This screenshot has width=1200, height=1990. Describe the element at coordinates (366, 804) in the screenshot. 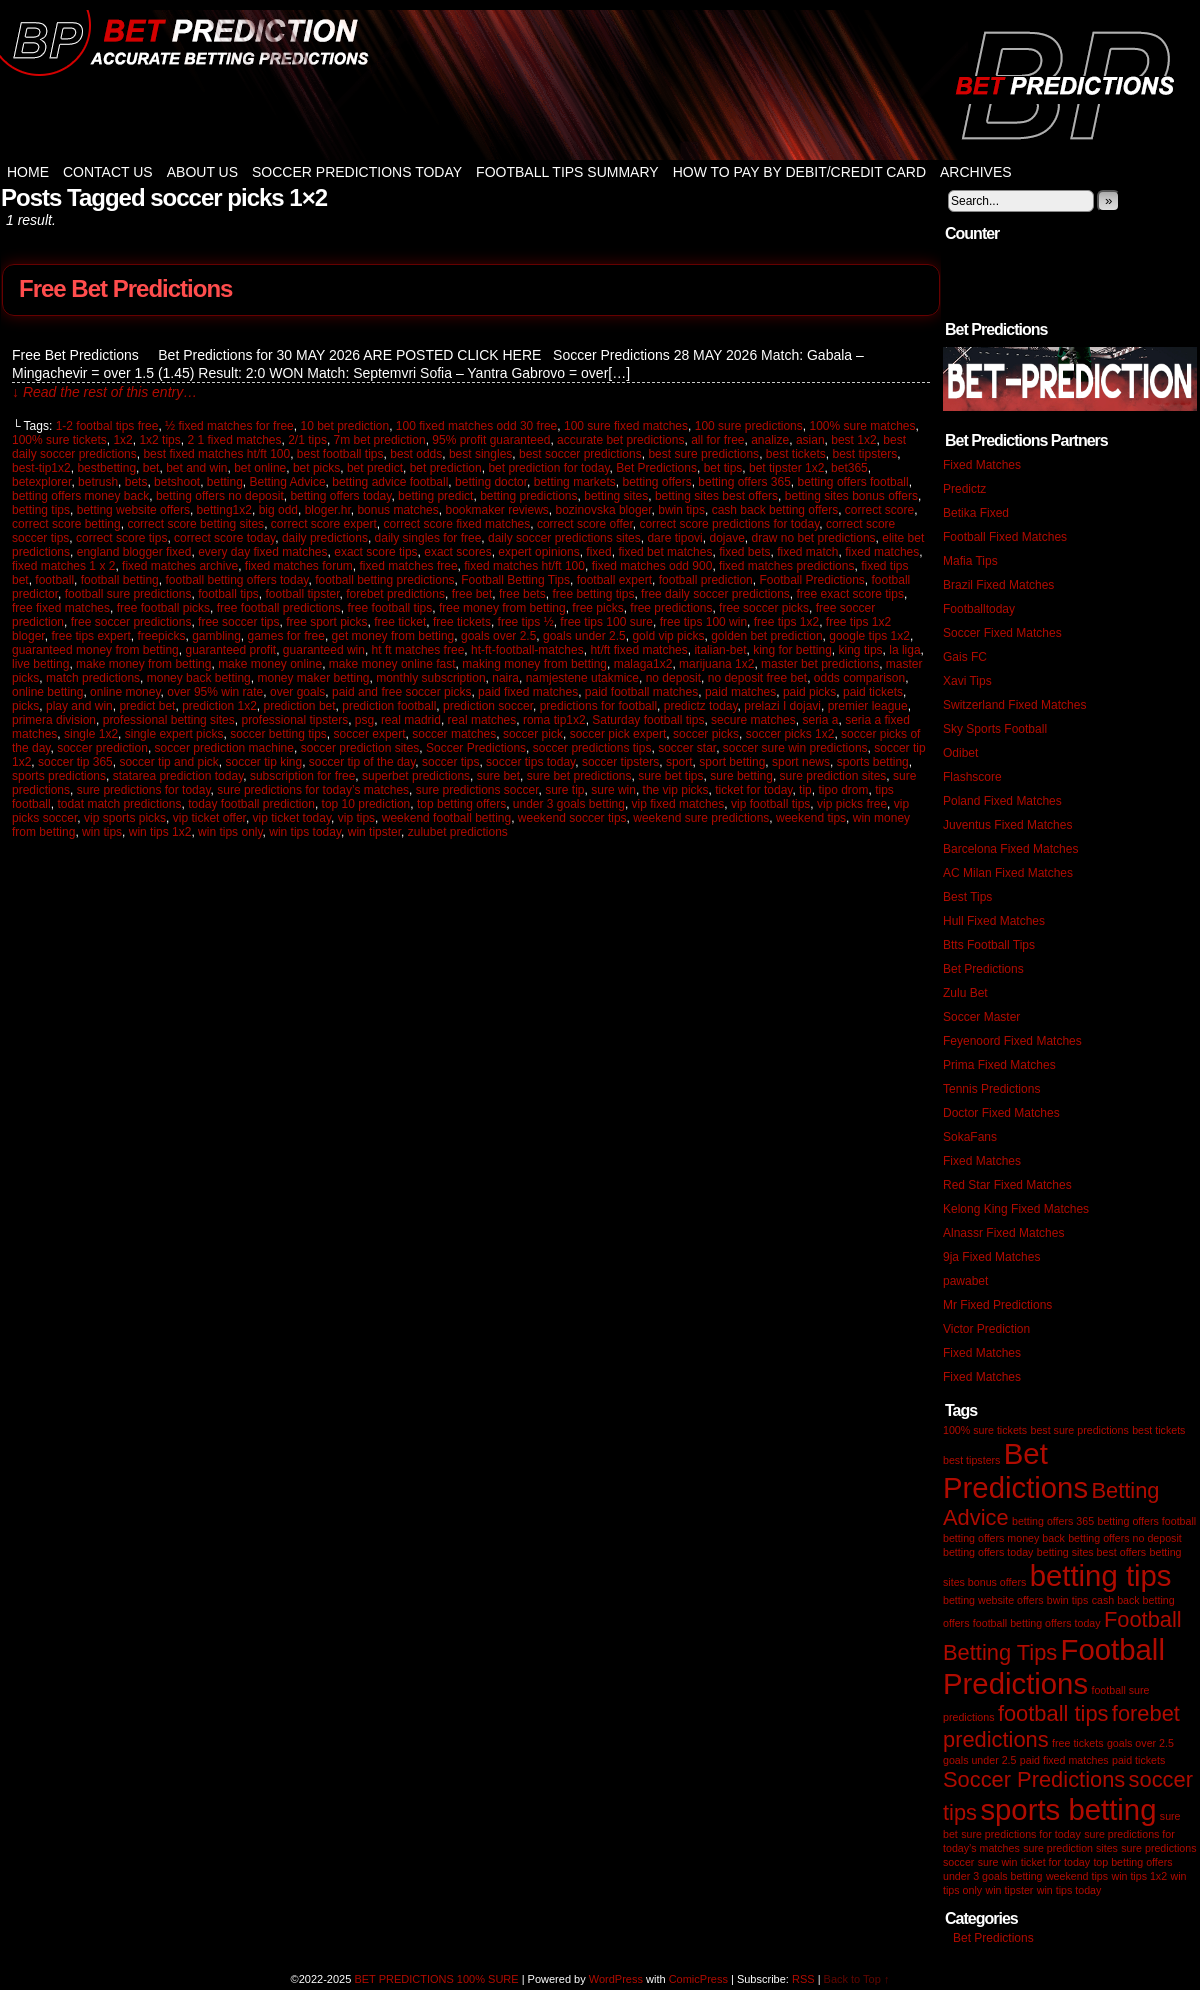

I see `top 10 prediction` at that location.